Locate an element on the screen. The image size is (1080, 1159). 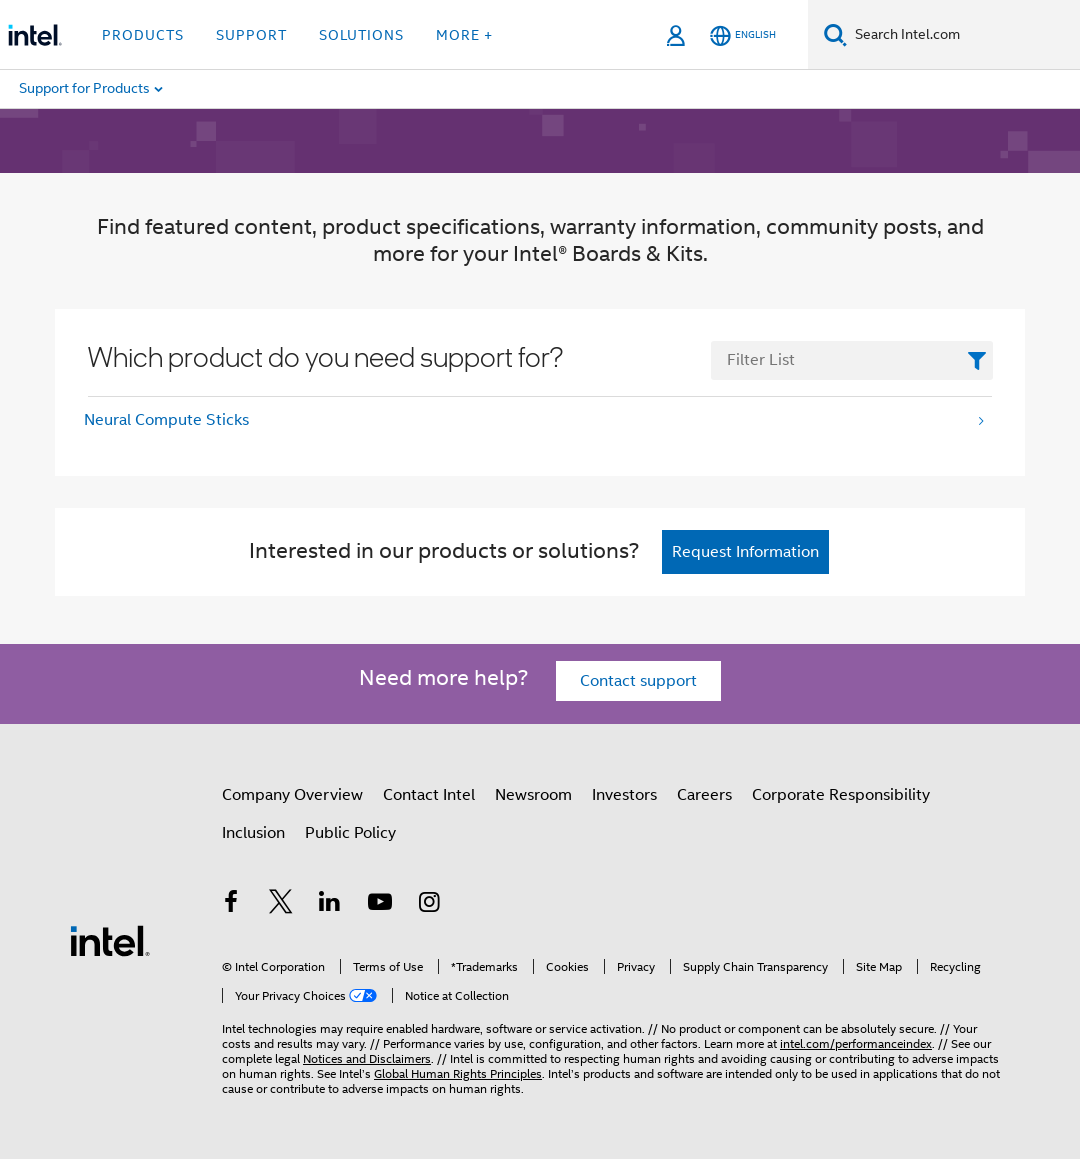
[Intel on Facebook] is located at coordinates (231, 905).